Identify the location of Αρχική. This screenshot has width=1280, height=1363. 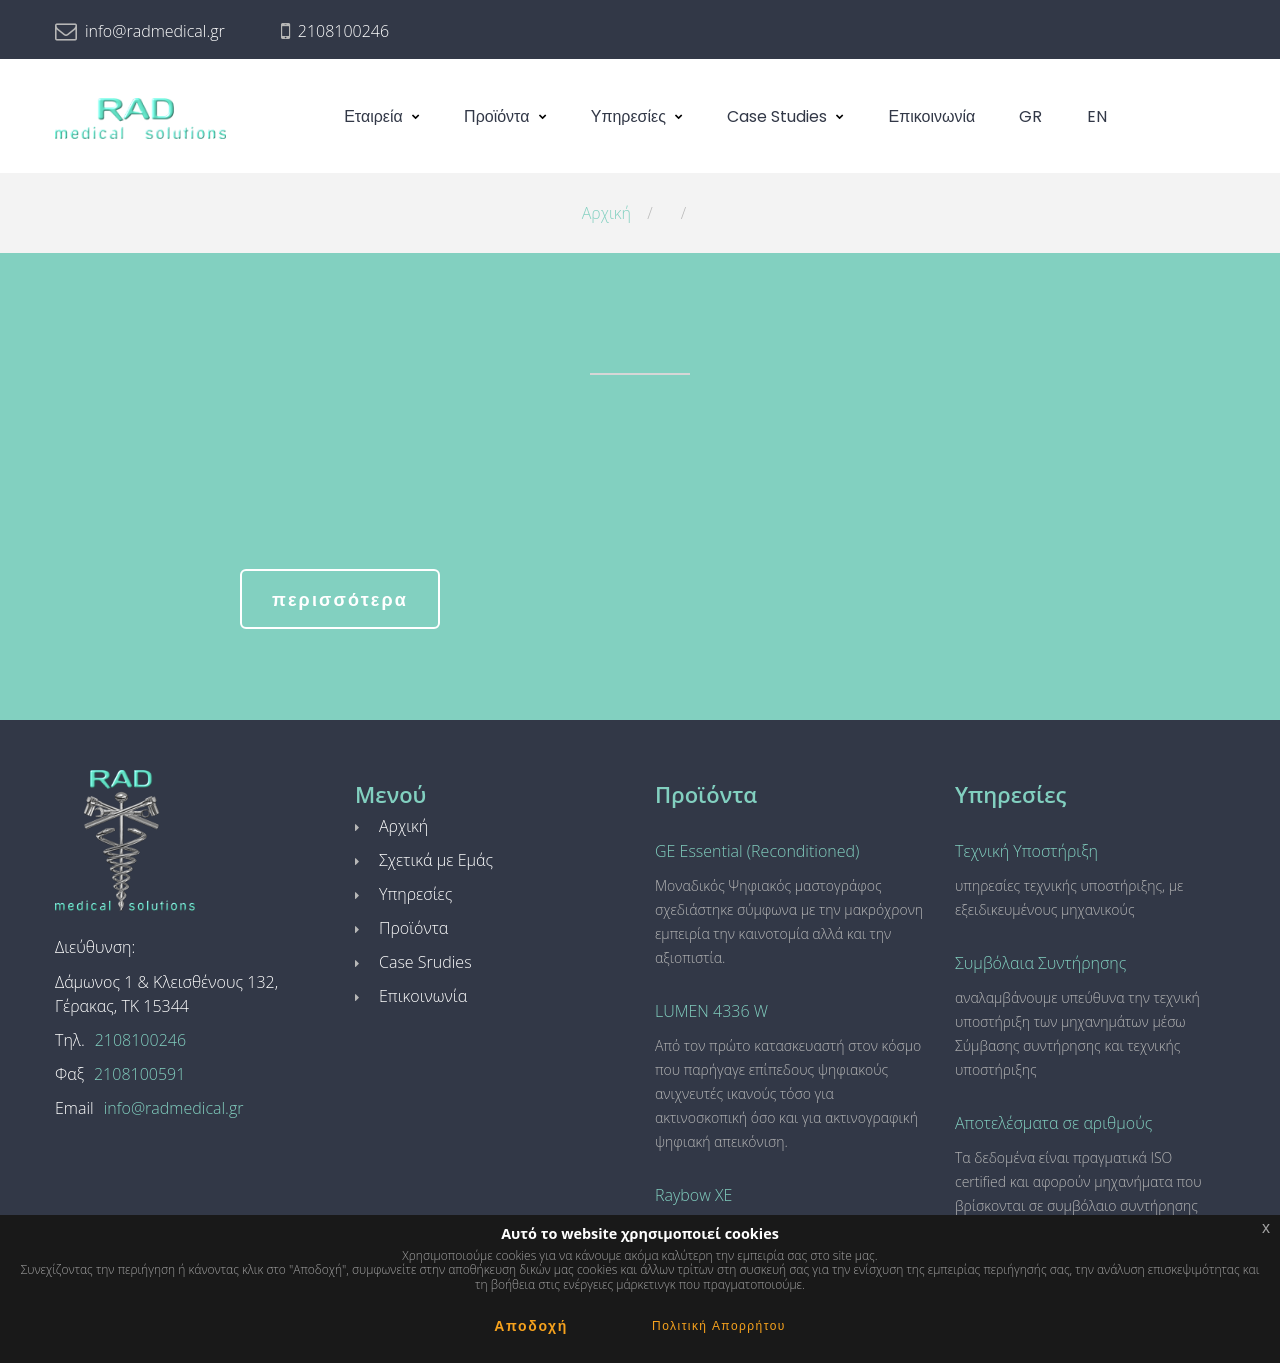
(606, 213).